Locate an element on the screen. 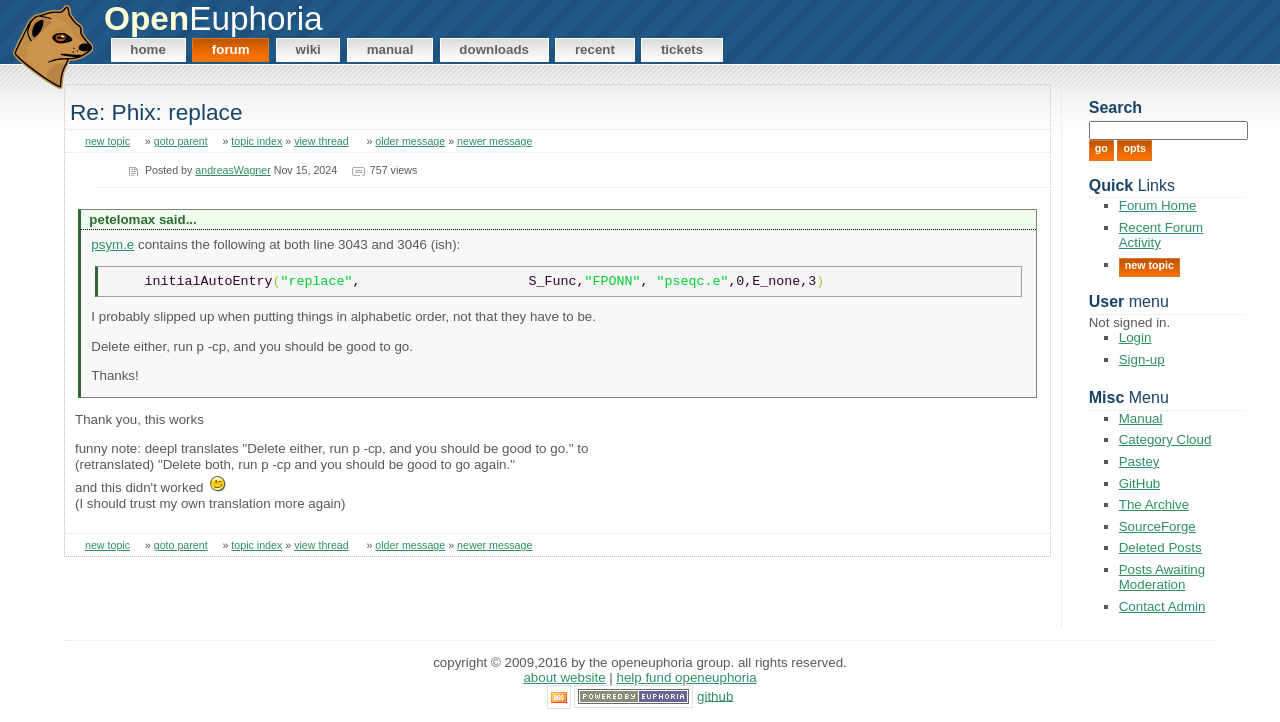 This screenshot has height=722, width=1280. newer message is located at coordinates (494, 141).